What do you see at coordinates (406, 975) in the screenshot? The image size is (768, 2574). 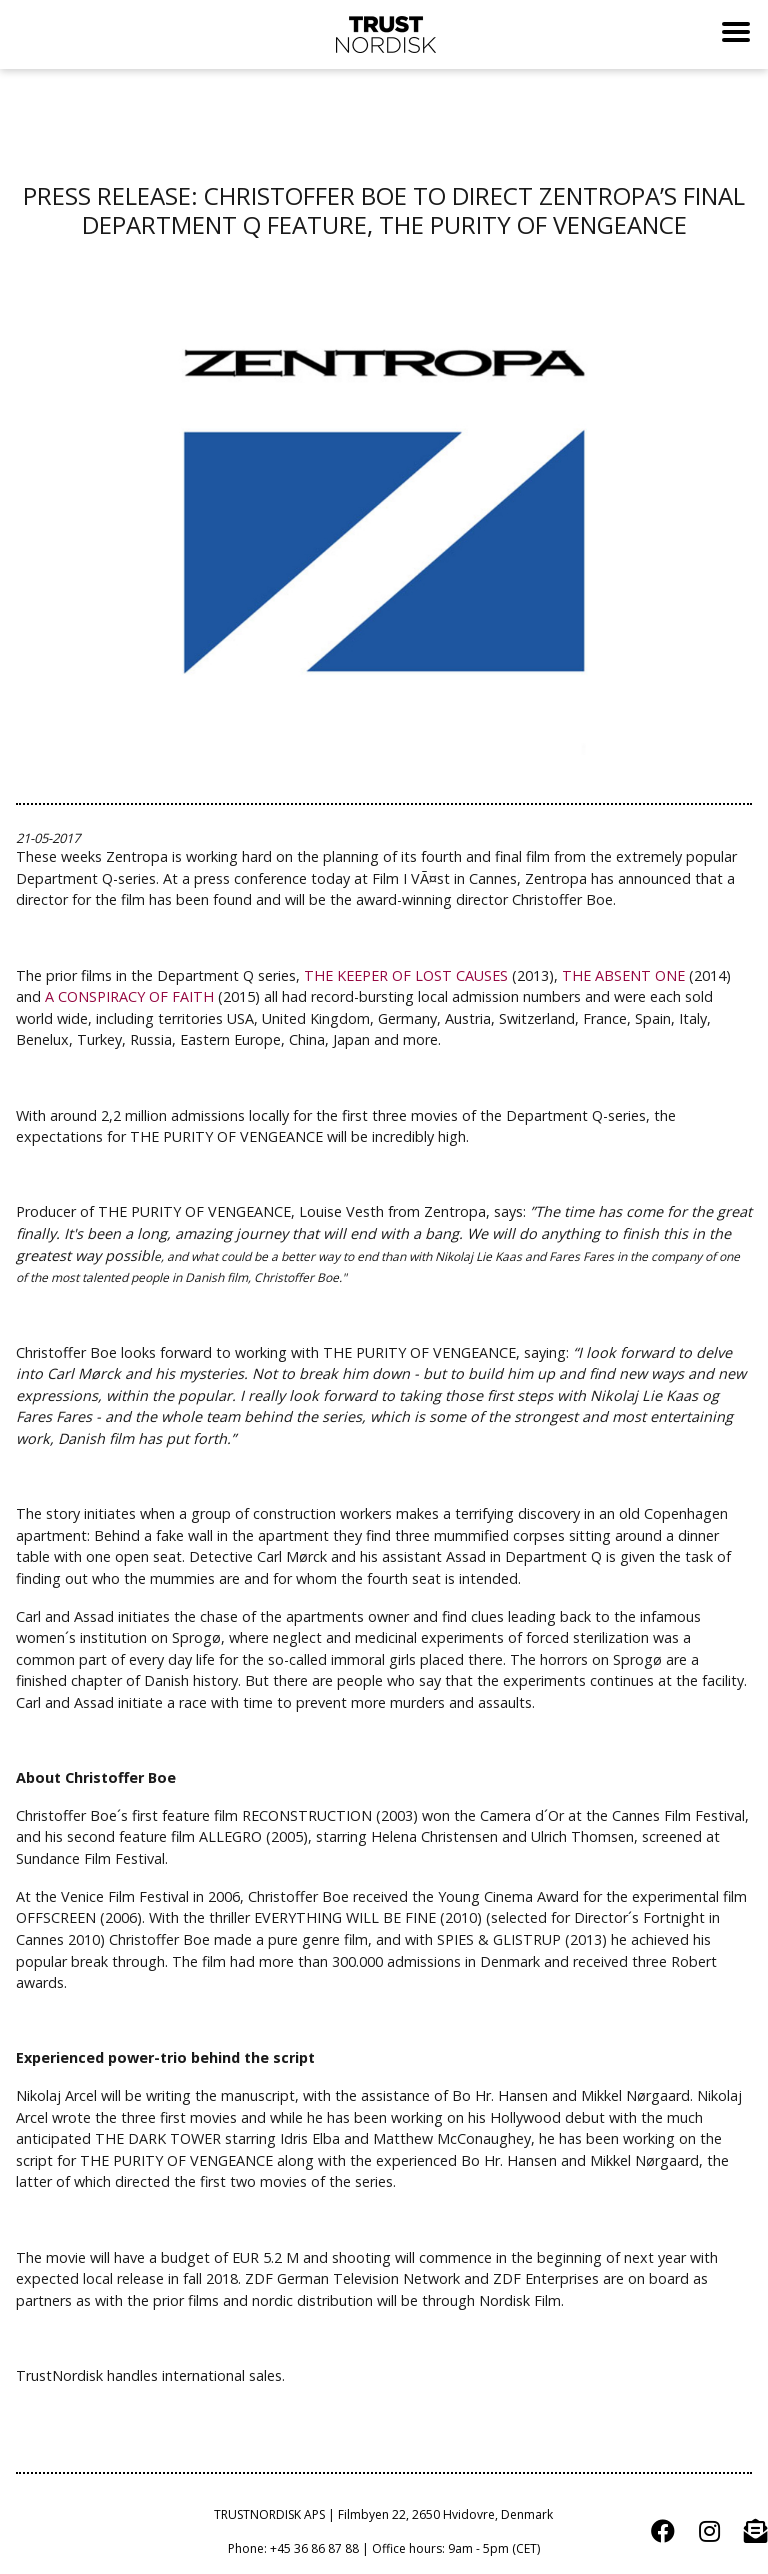 I see `THE KEEPER OF LOST CAUSES` at bounding box center [406, 975].